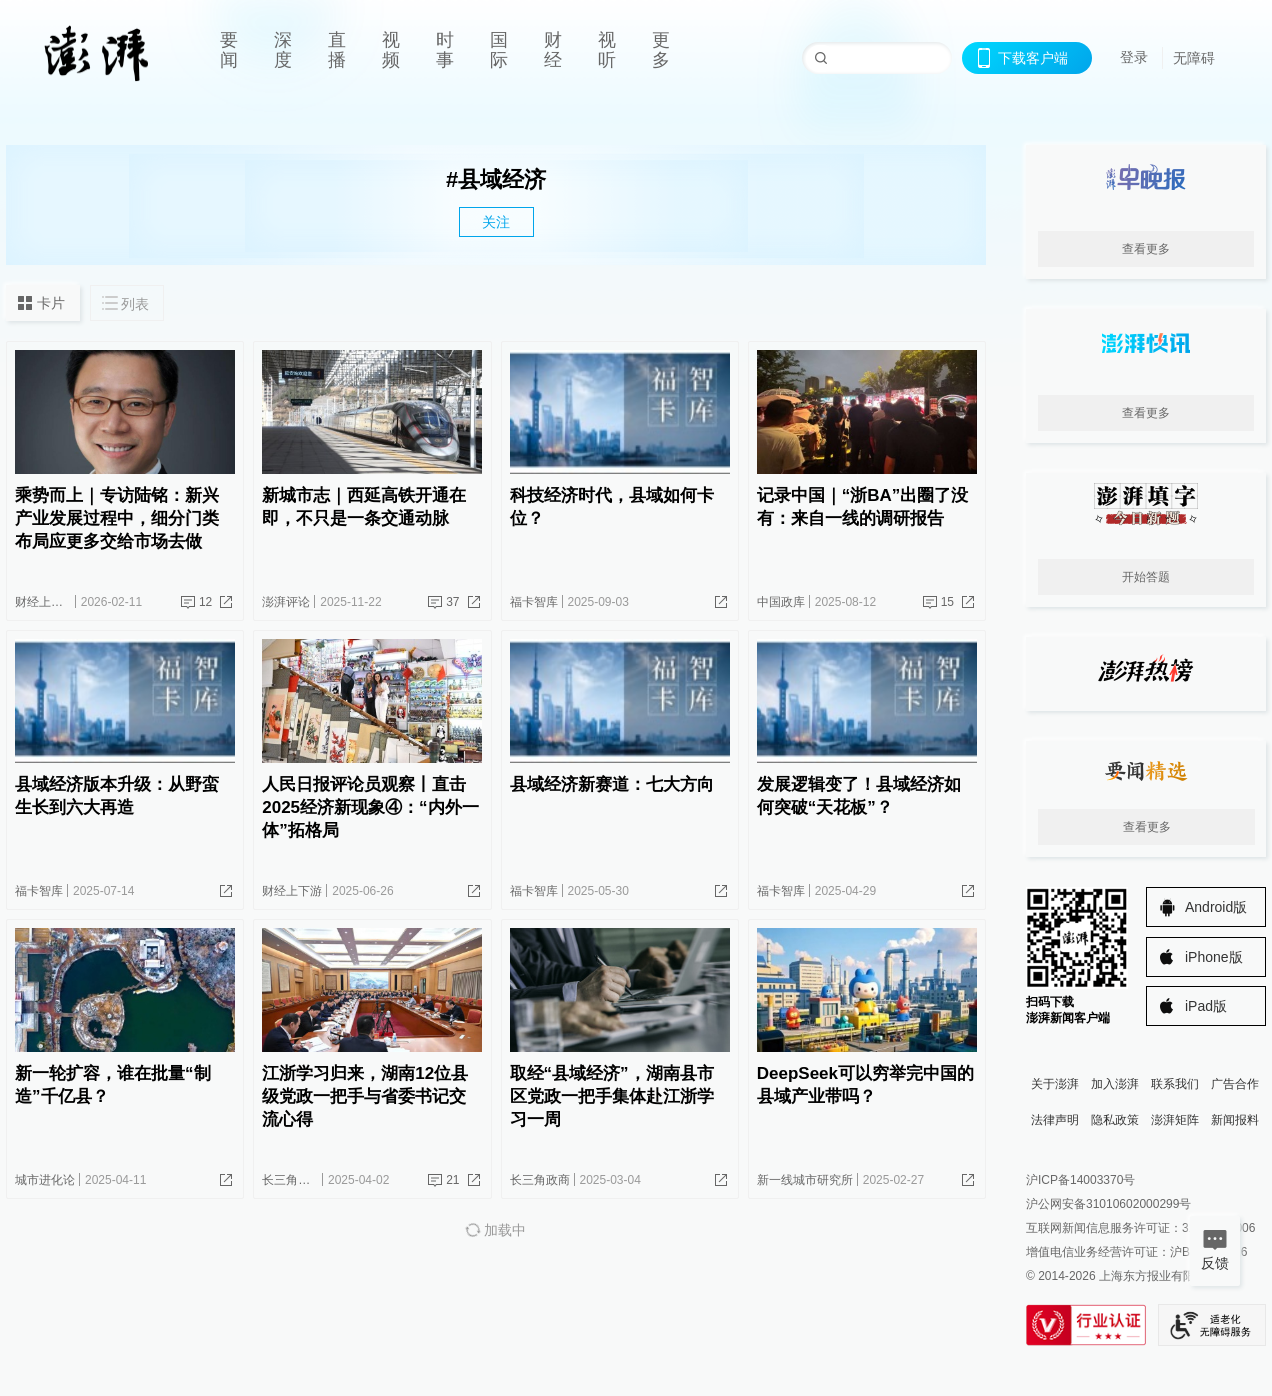 This screenshot has width=1272, height=1396. I want to click on 长三角政商, so click(292, 1180).